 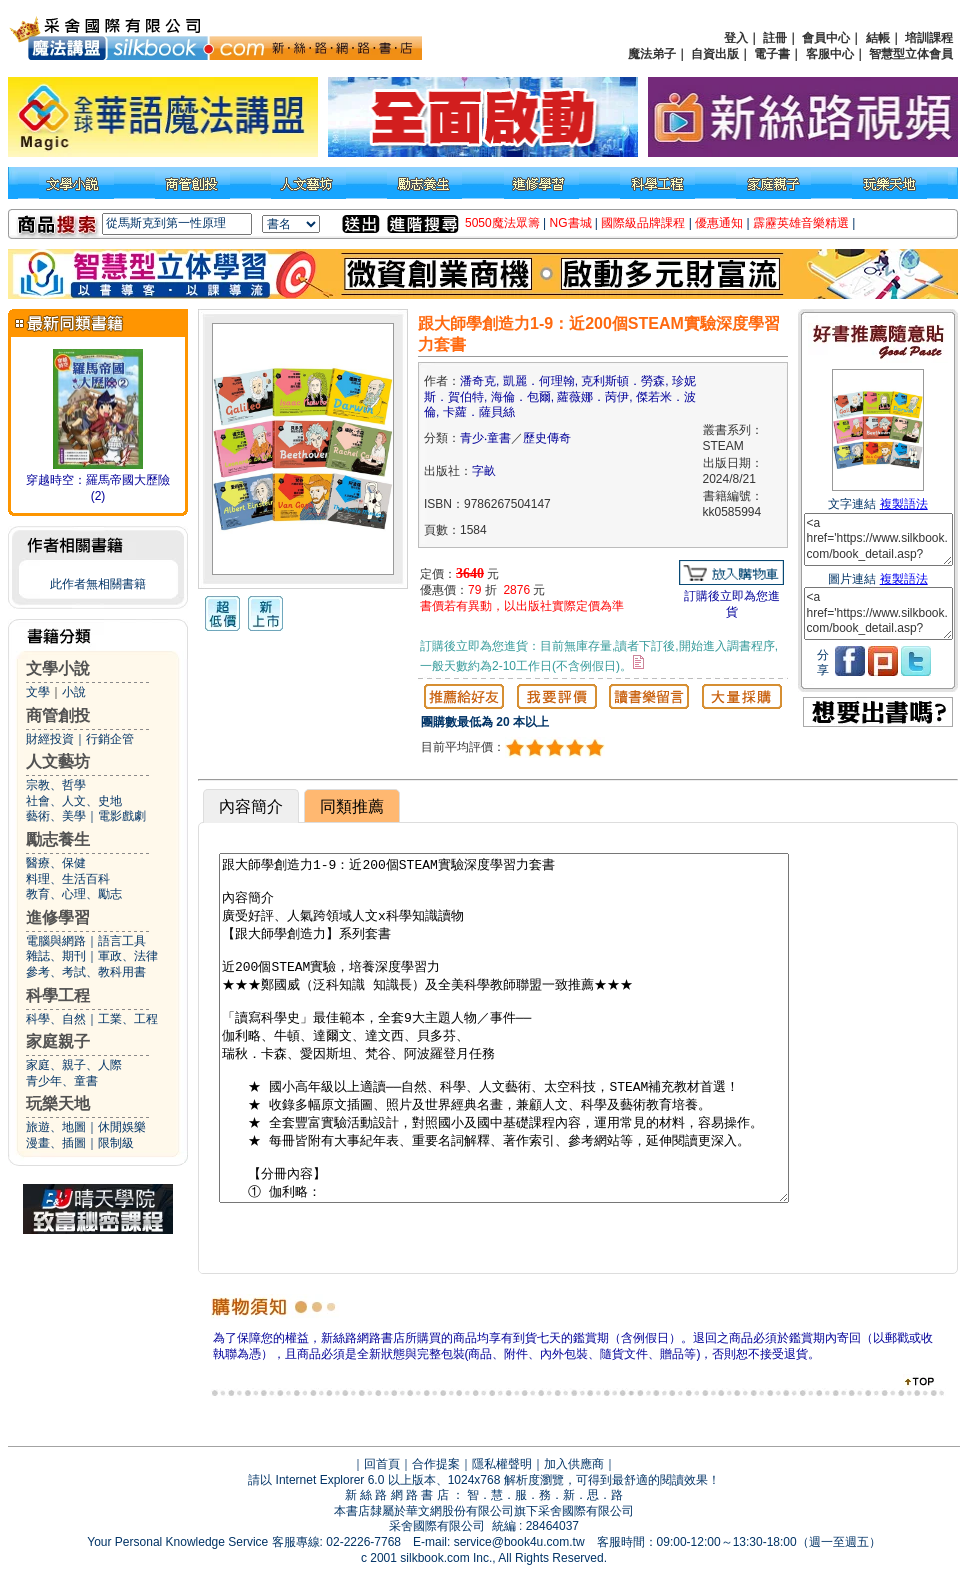 What do you see at coordinates (58, 917) in the screenshot?
I see `進修學習` at bounding box center [58, 917].